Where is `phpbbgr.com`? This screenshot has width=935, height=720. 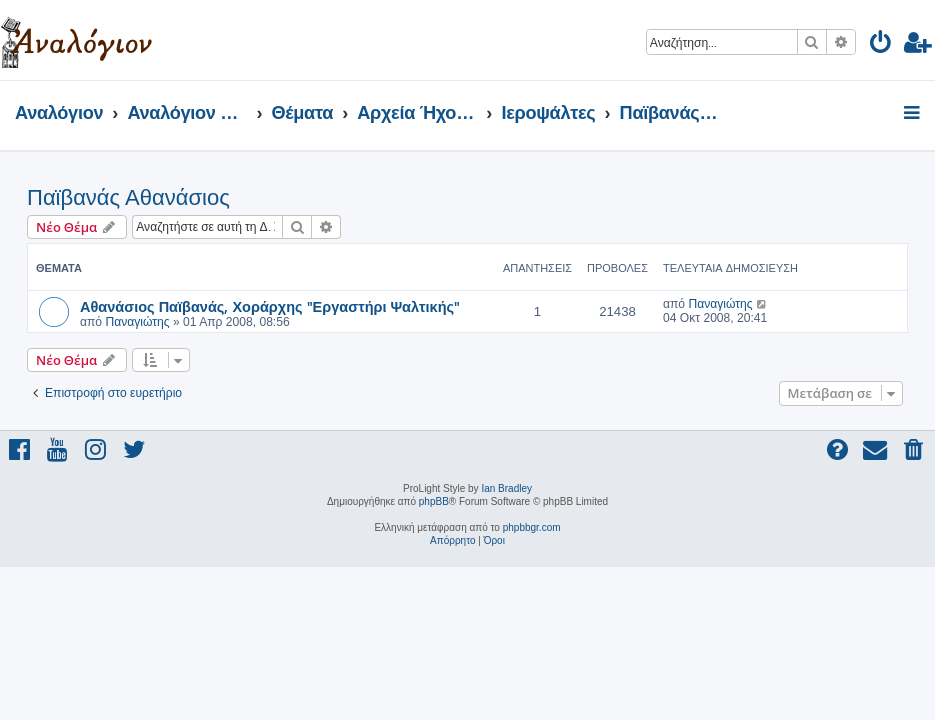
phpbbgr.com is located at coordinates (532, 527).